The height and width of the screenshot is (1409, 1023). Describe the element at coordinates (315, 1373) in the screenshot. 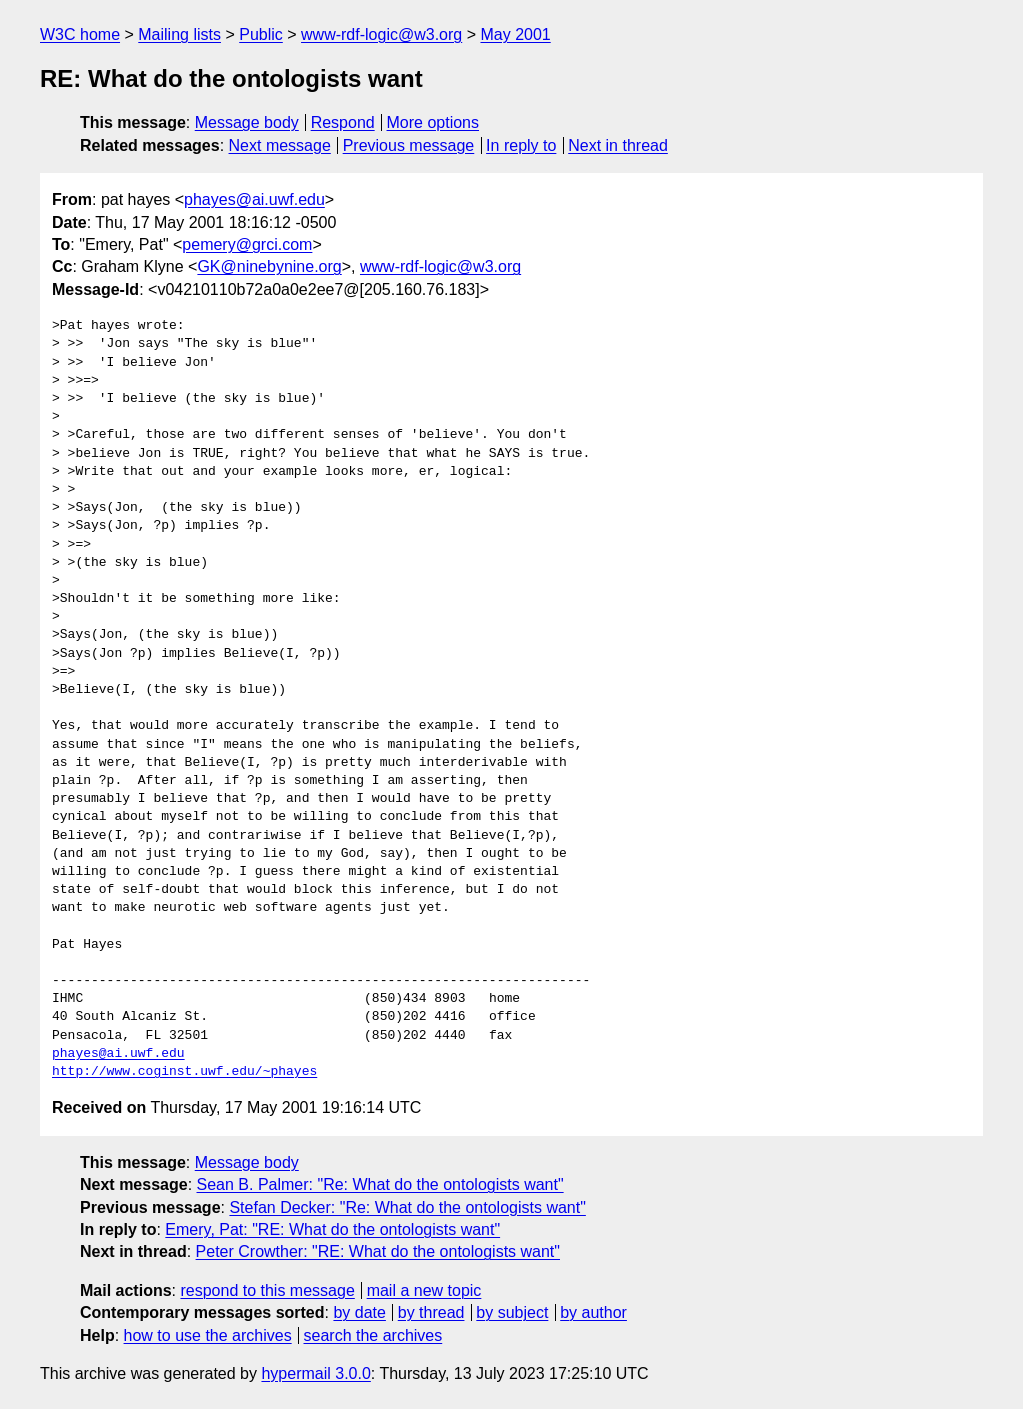

I see `hypermail 3.0.0` at that location.